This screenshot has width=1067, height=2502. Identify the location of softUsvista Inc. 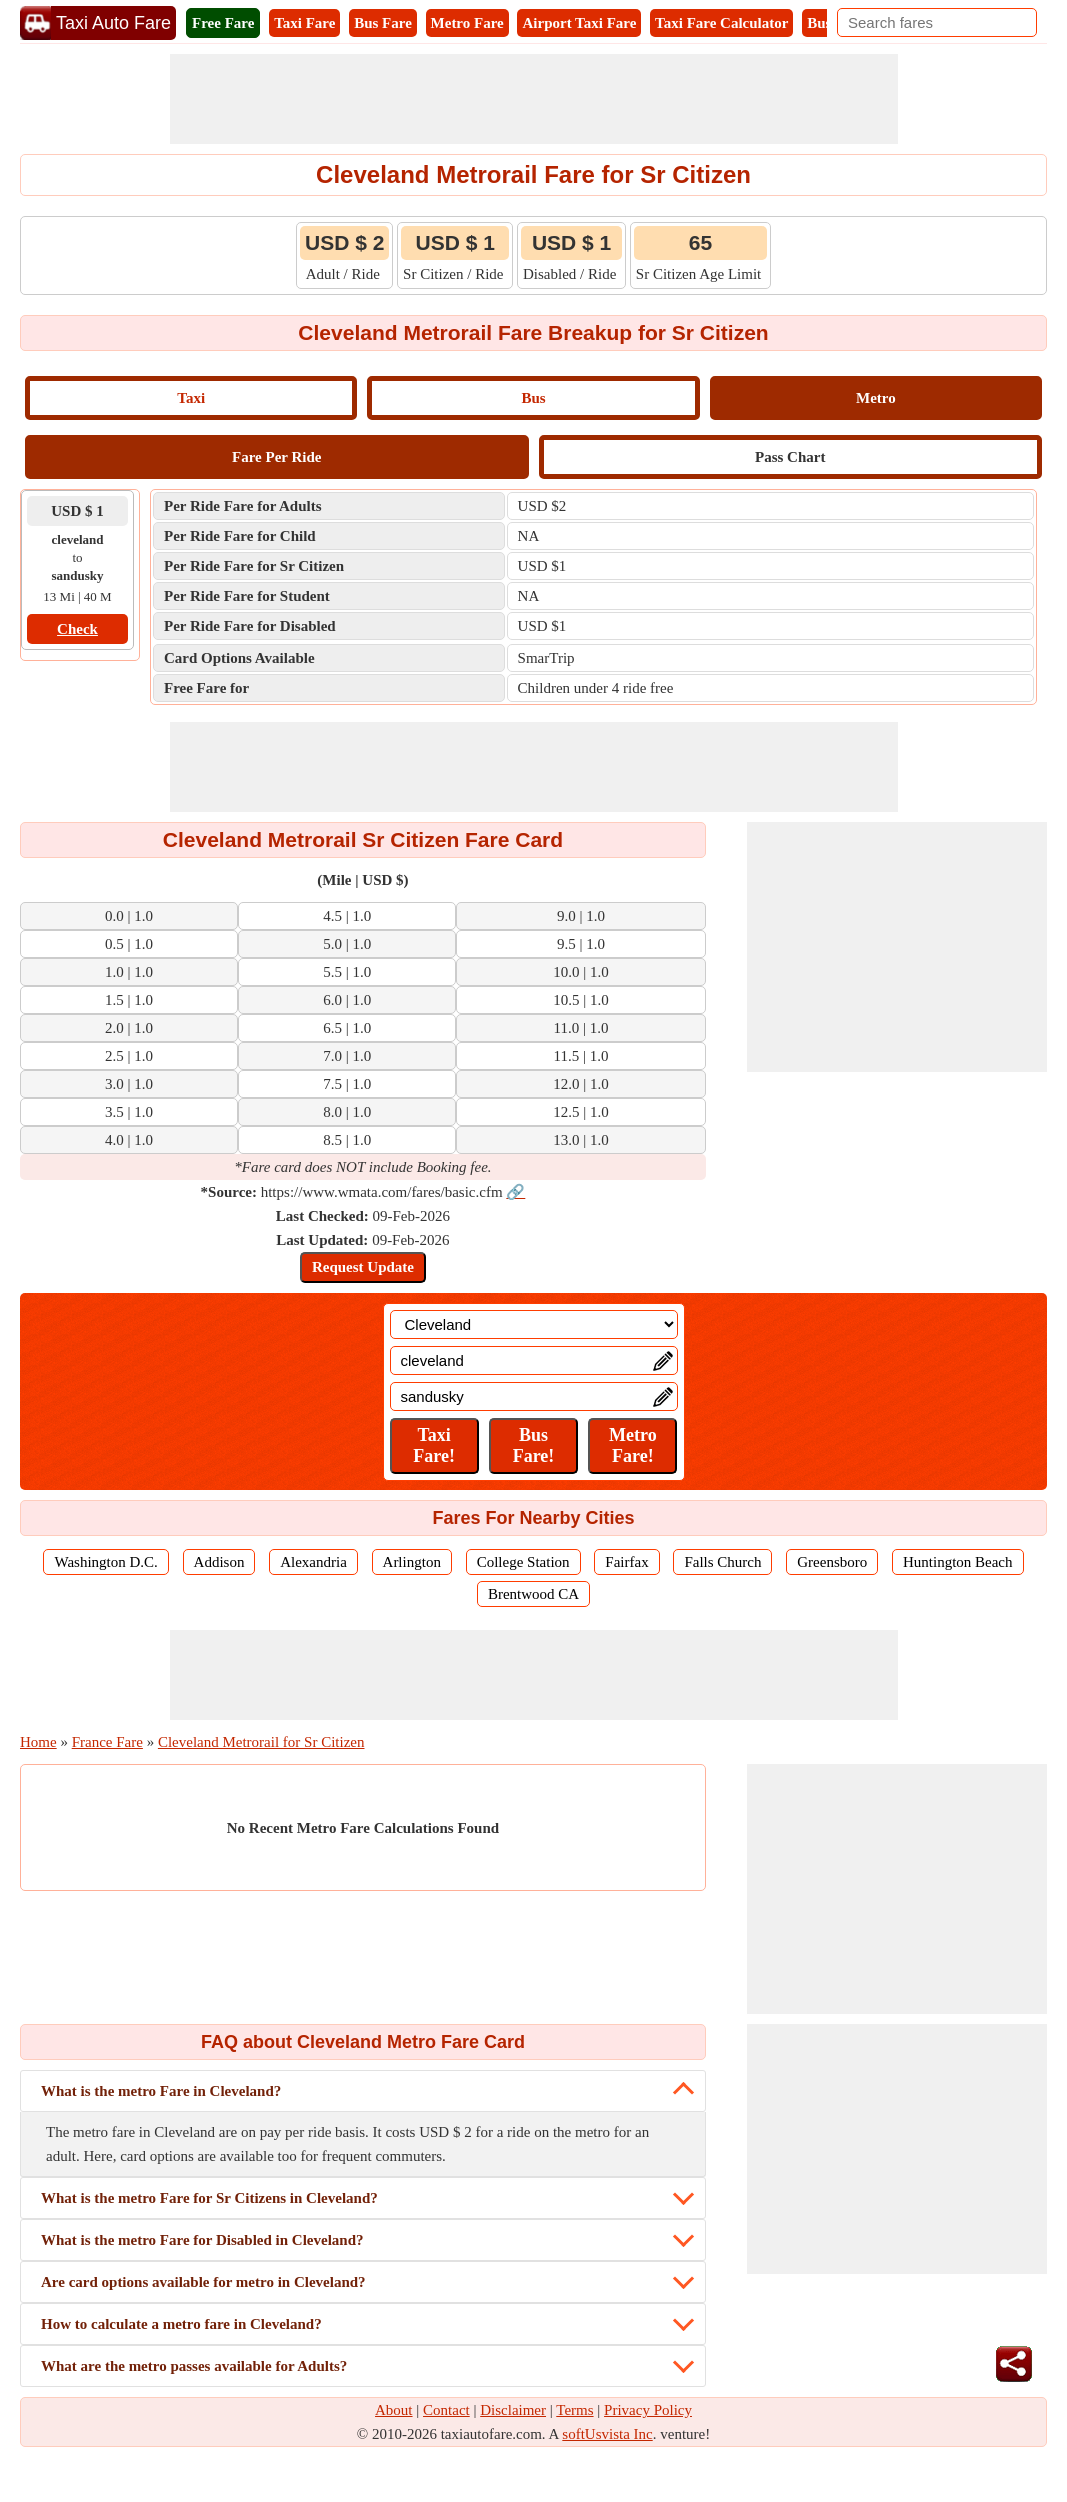
(607, 2434).